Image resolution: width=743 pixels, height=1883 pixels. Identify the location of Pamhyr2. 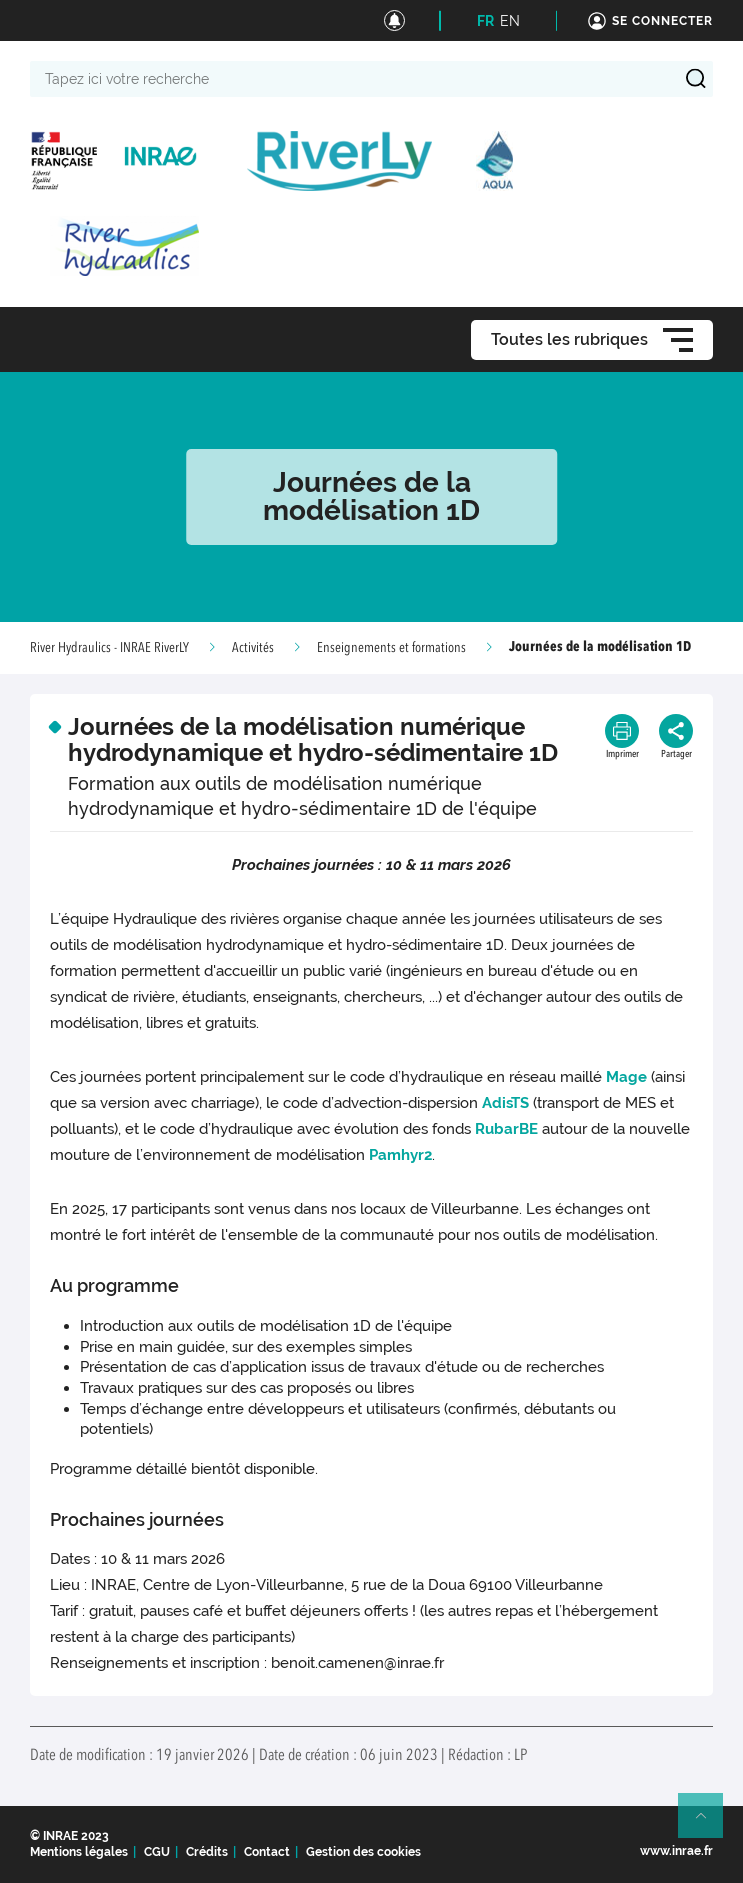
(400, 1155).